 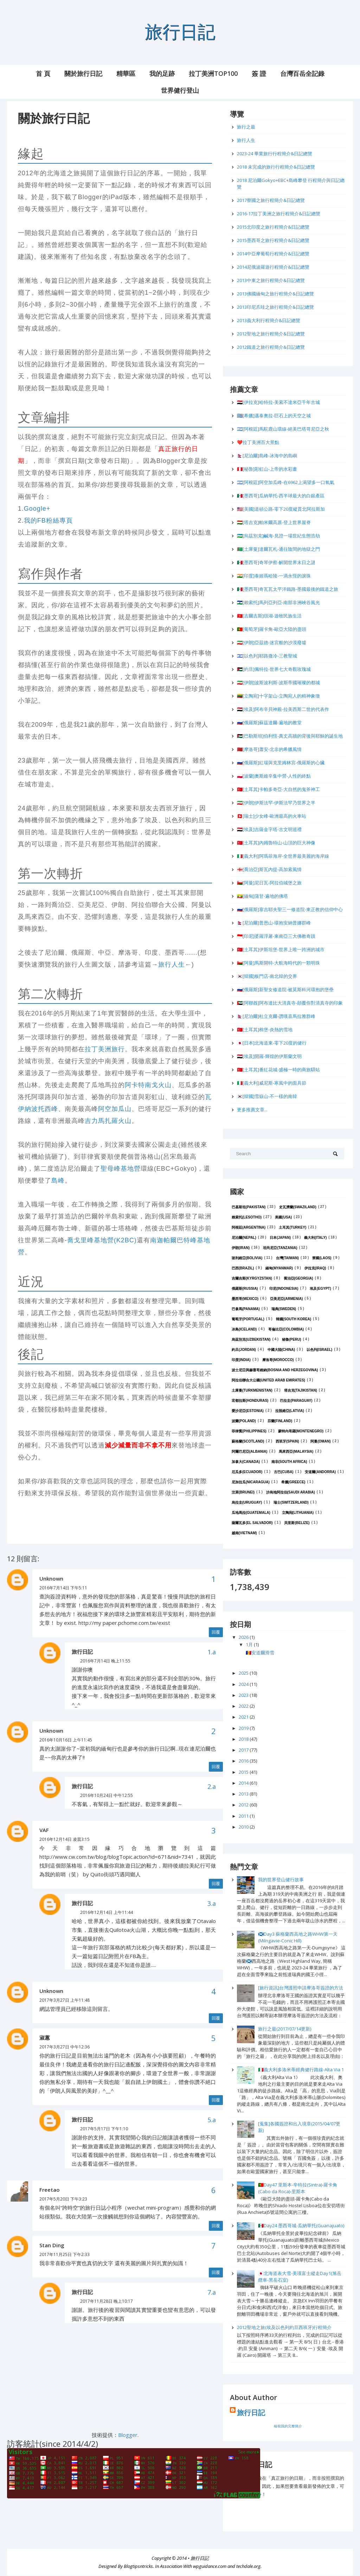 I want to click on 拉脫維亞(Latvia), so click(x=289, y=1411).